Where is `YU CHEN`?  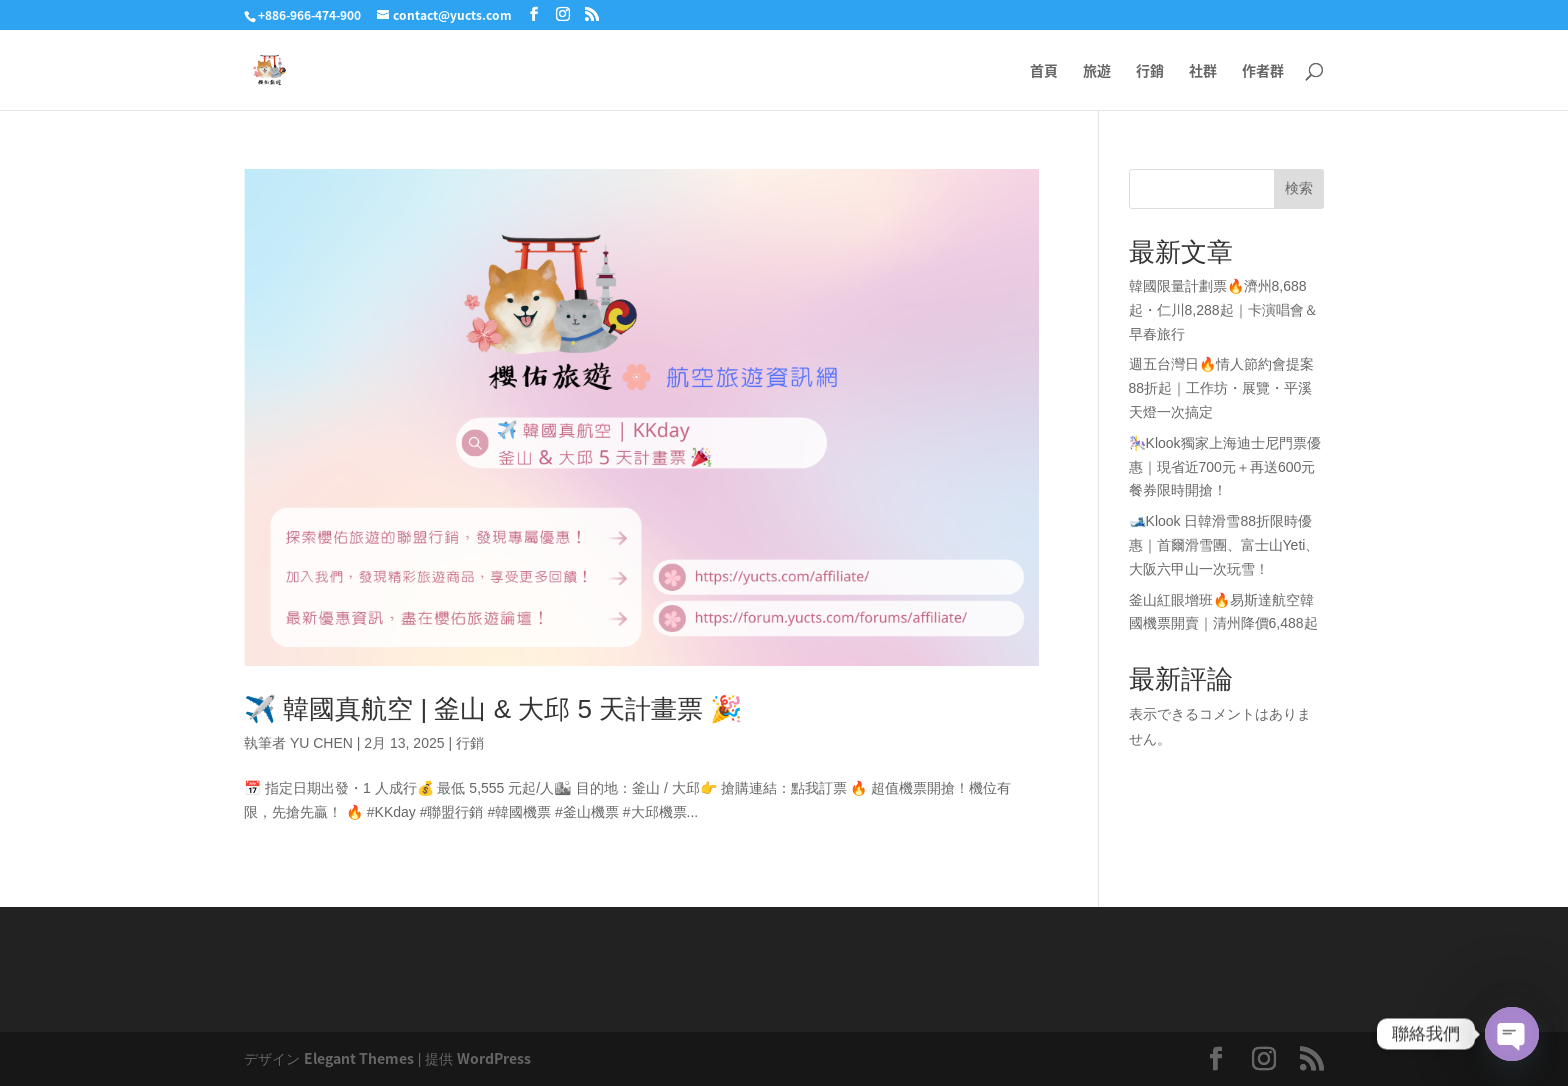 YU CHEN is located at coordinates (321, 743).